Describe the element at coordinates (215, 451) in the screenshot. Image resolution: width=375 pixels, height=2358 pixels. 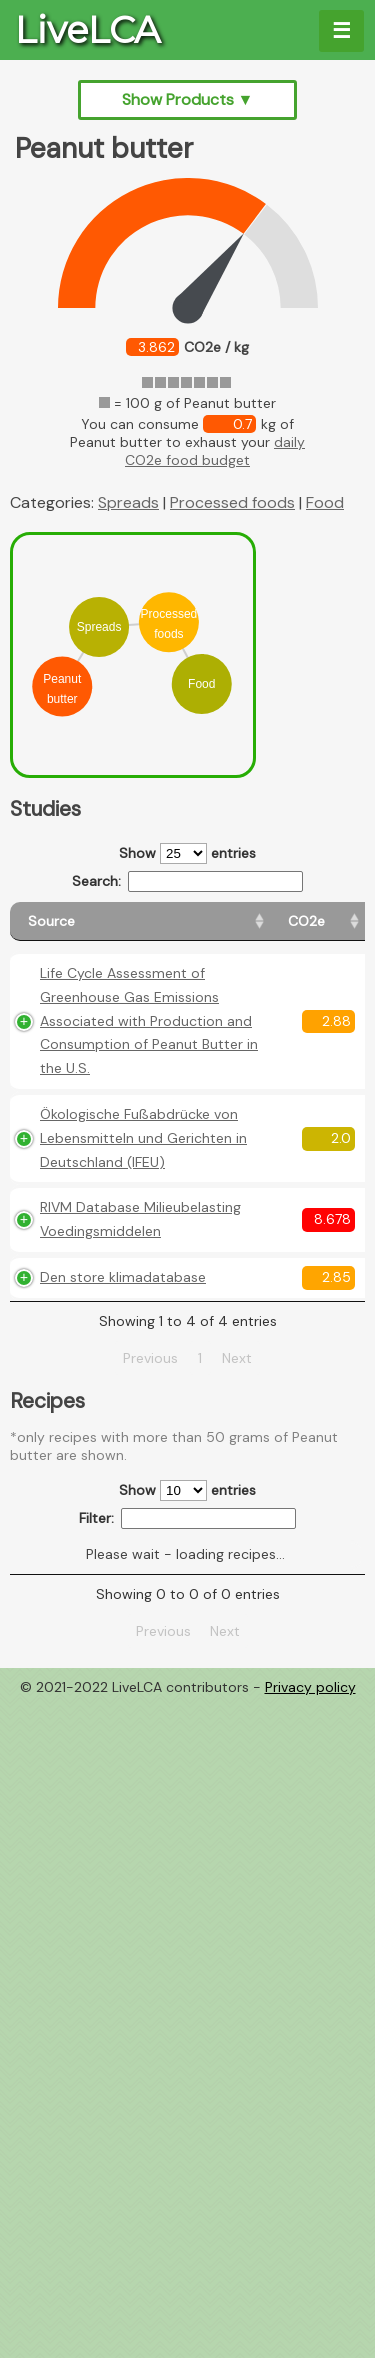
I see `daily CO2e food budget` at that location.